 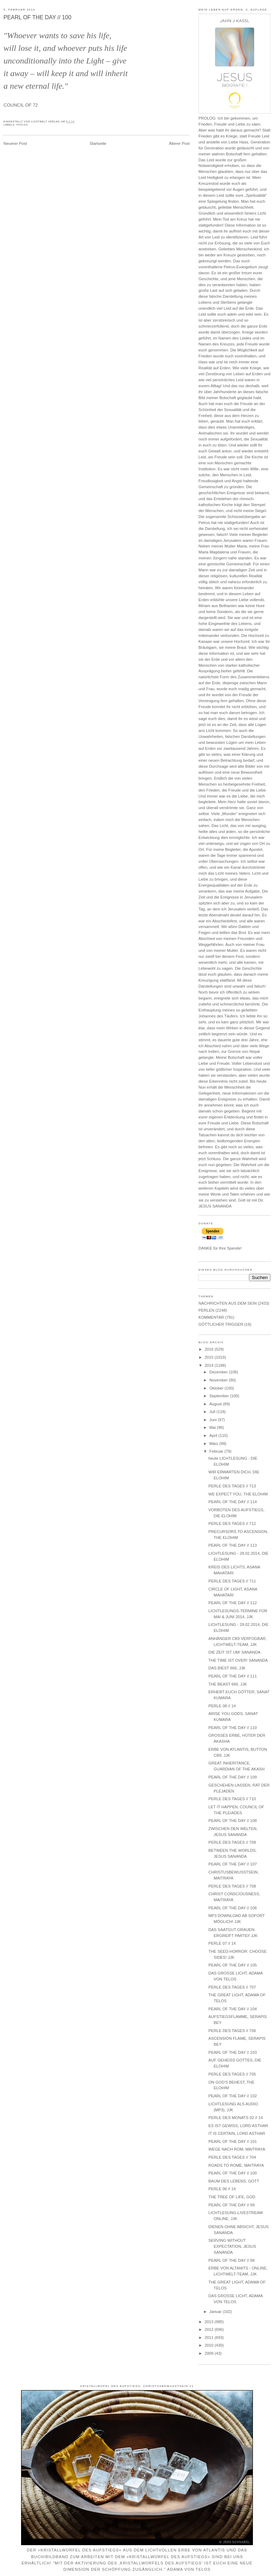 I want to click on ES IST GEWISS, LORD ASTHAR, so click(x=238, y=2126).